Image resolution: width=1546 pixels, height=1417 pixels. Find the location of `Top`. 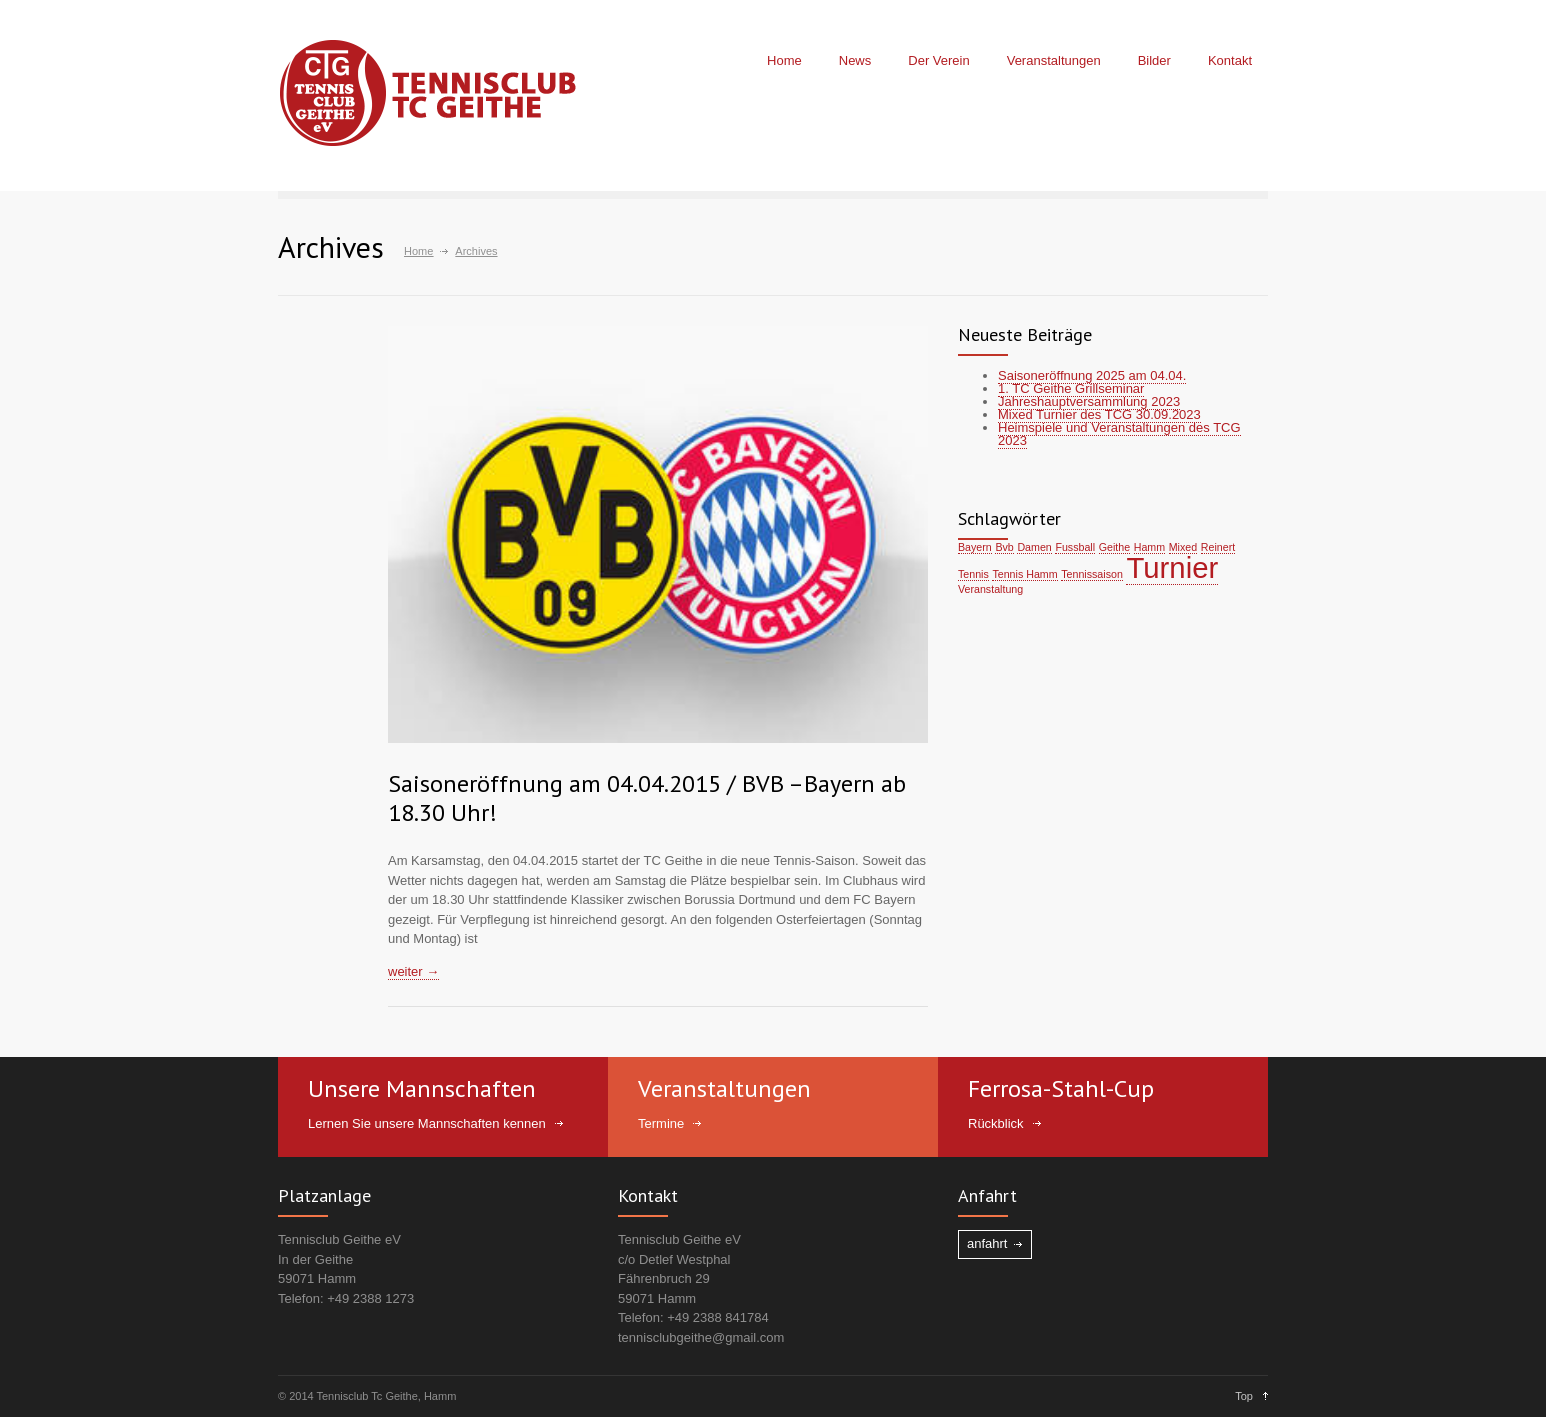

Top is located at coordinates (1244, 1396).